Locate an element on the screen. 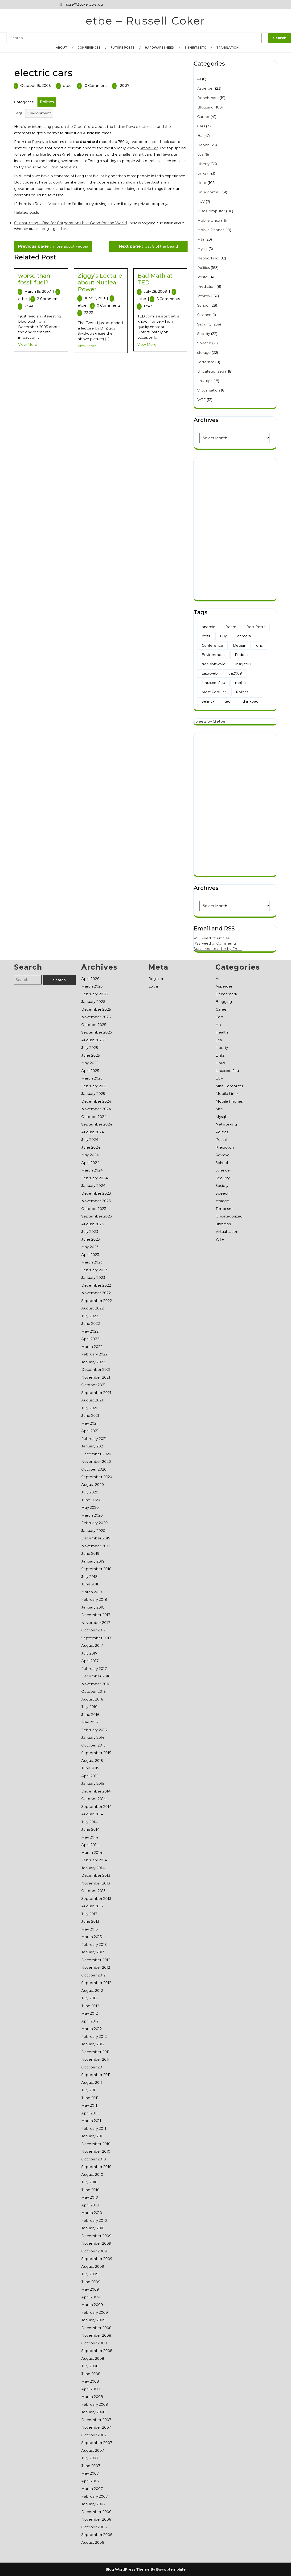  June 2007 is located at coordinates (90, 2465).